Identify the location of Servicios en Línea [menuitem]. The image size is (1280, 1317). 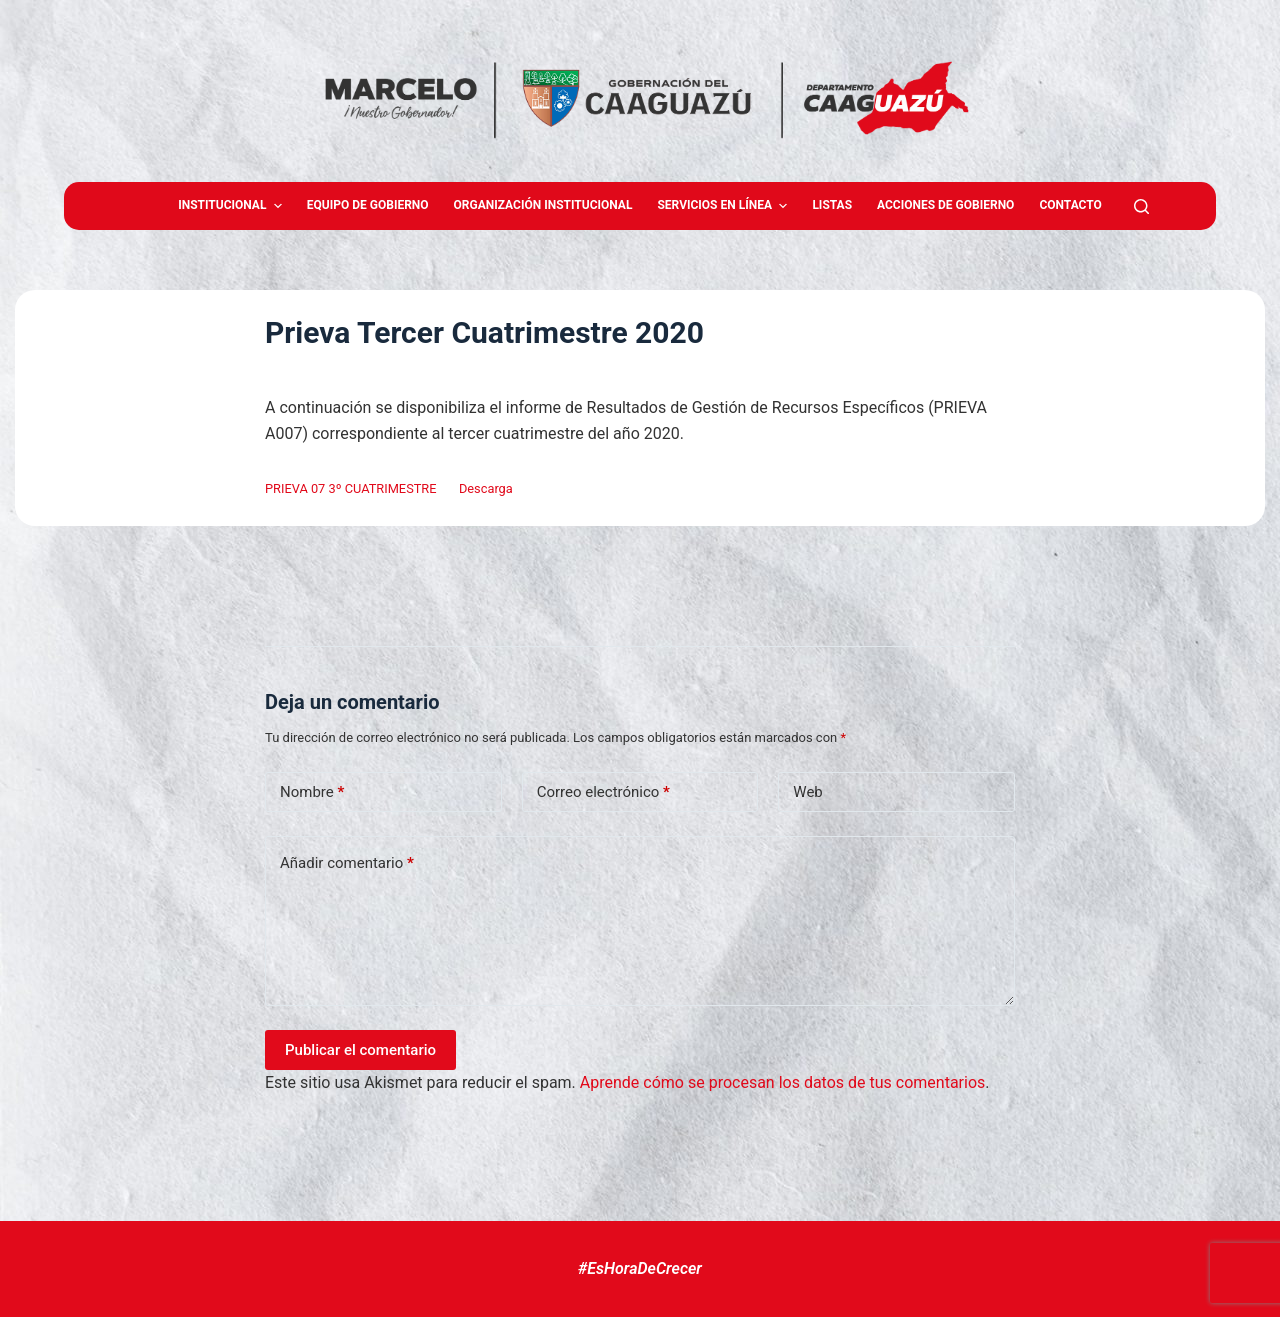
(724, 206).